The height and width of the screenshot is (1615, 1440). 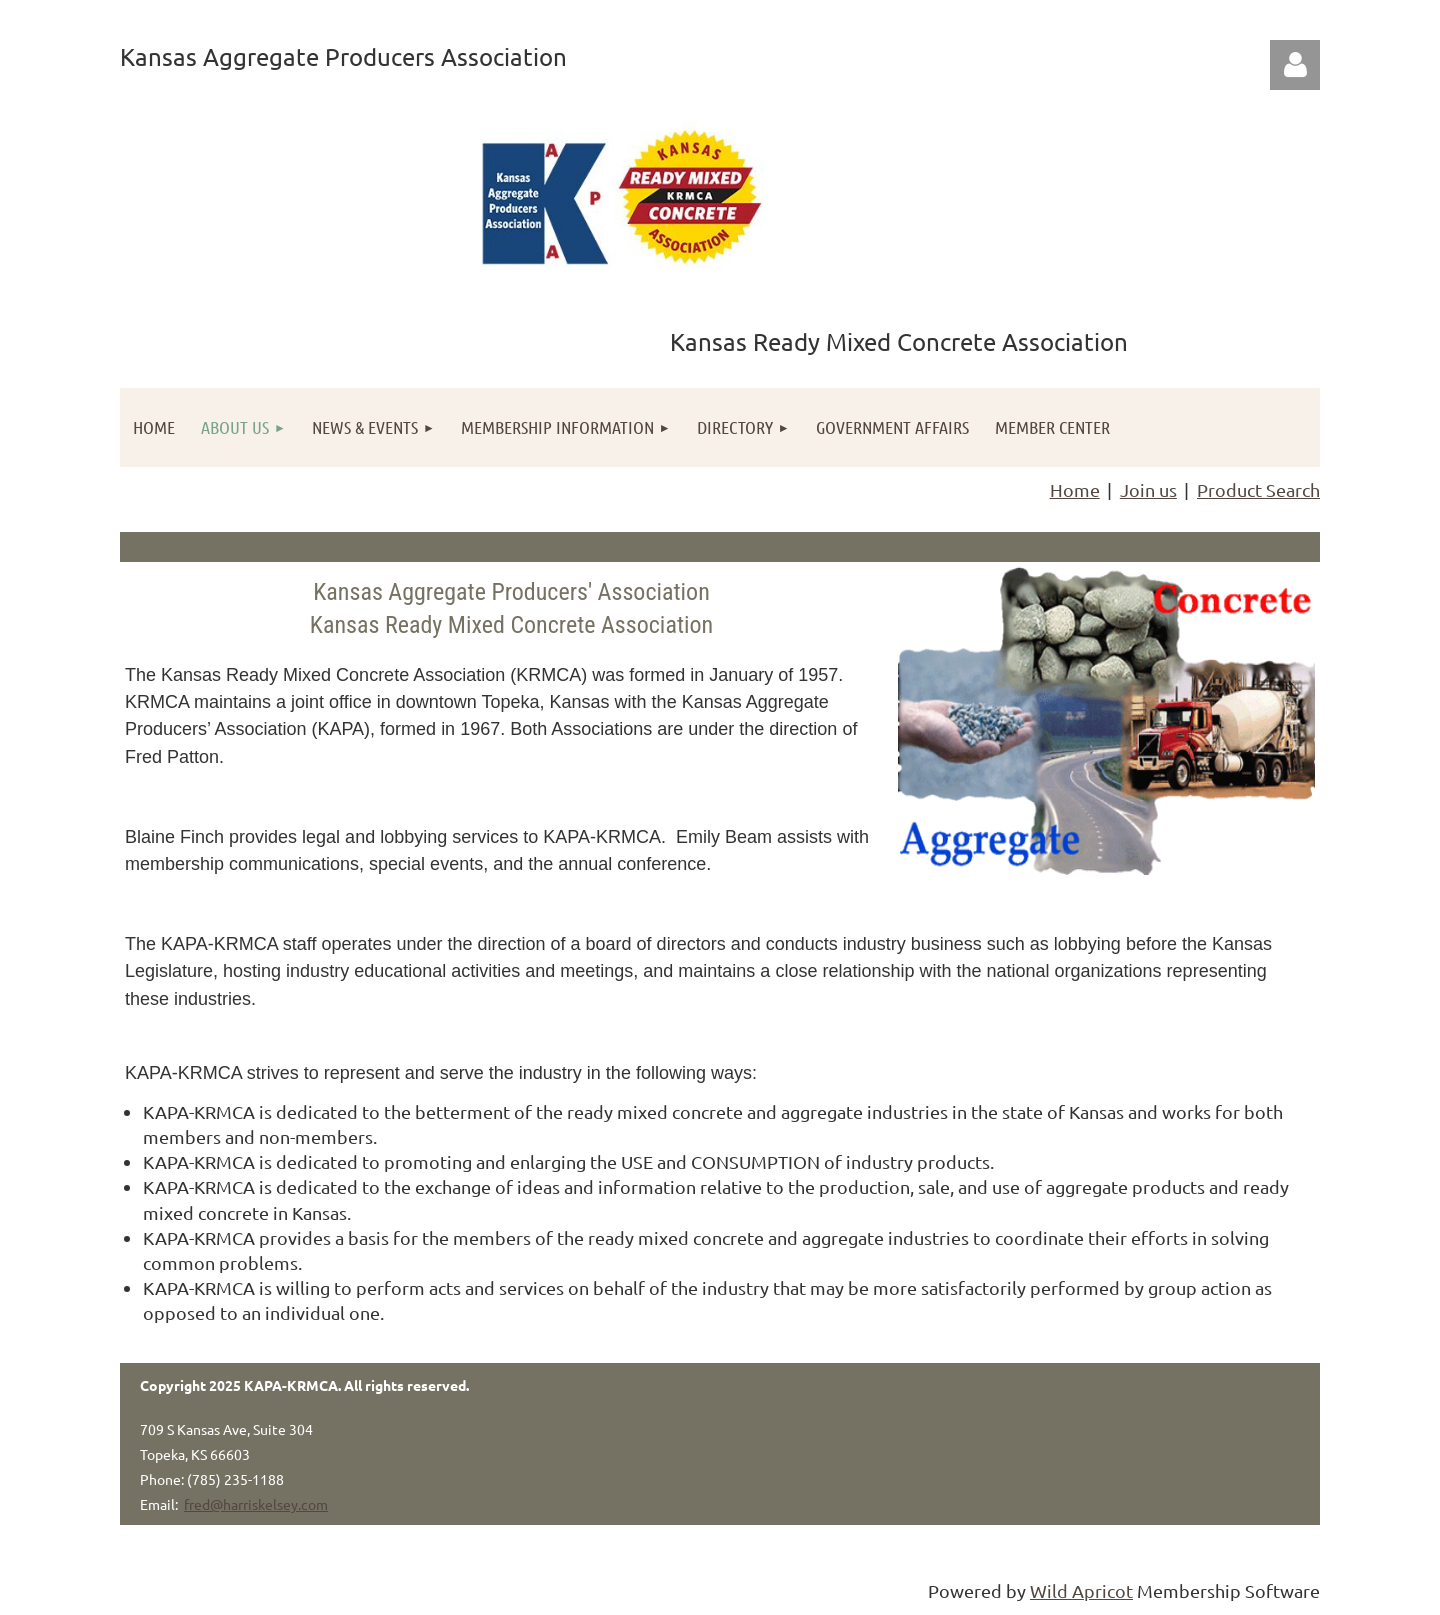 I want to click on Product Search, so click(x=1258, y=489).